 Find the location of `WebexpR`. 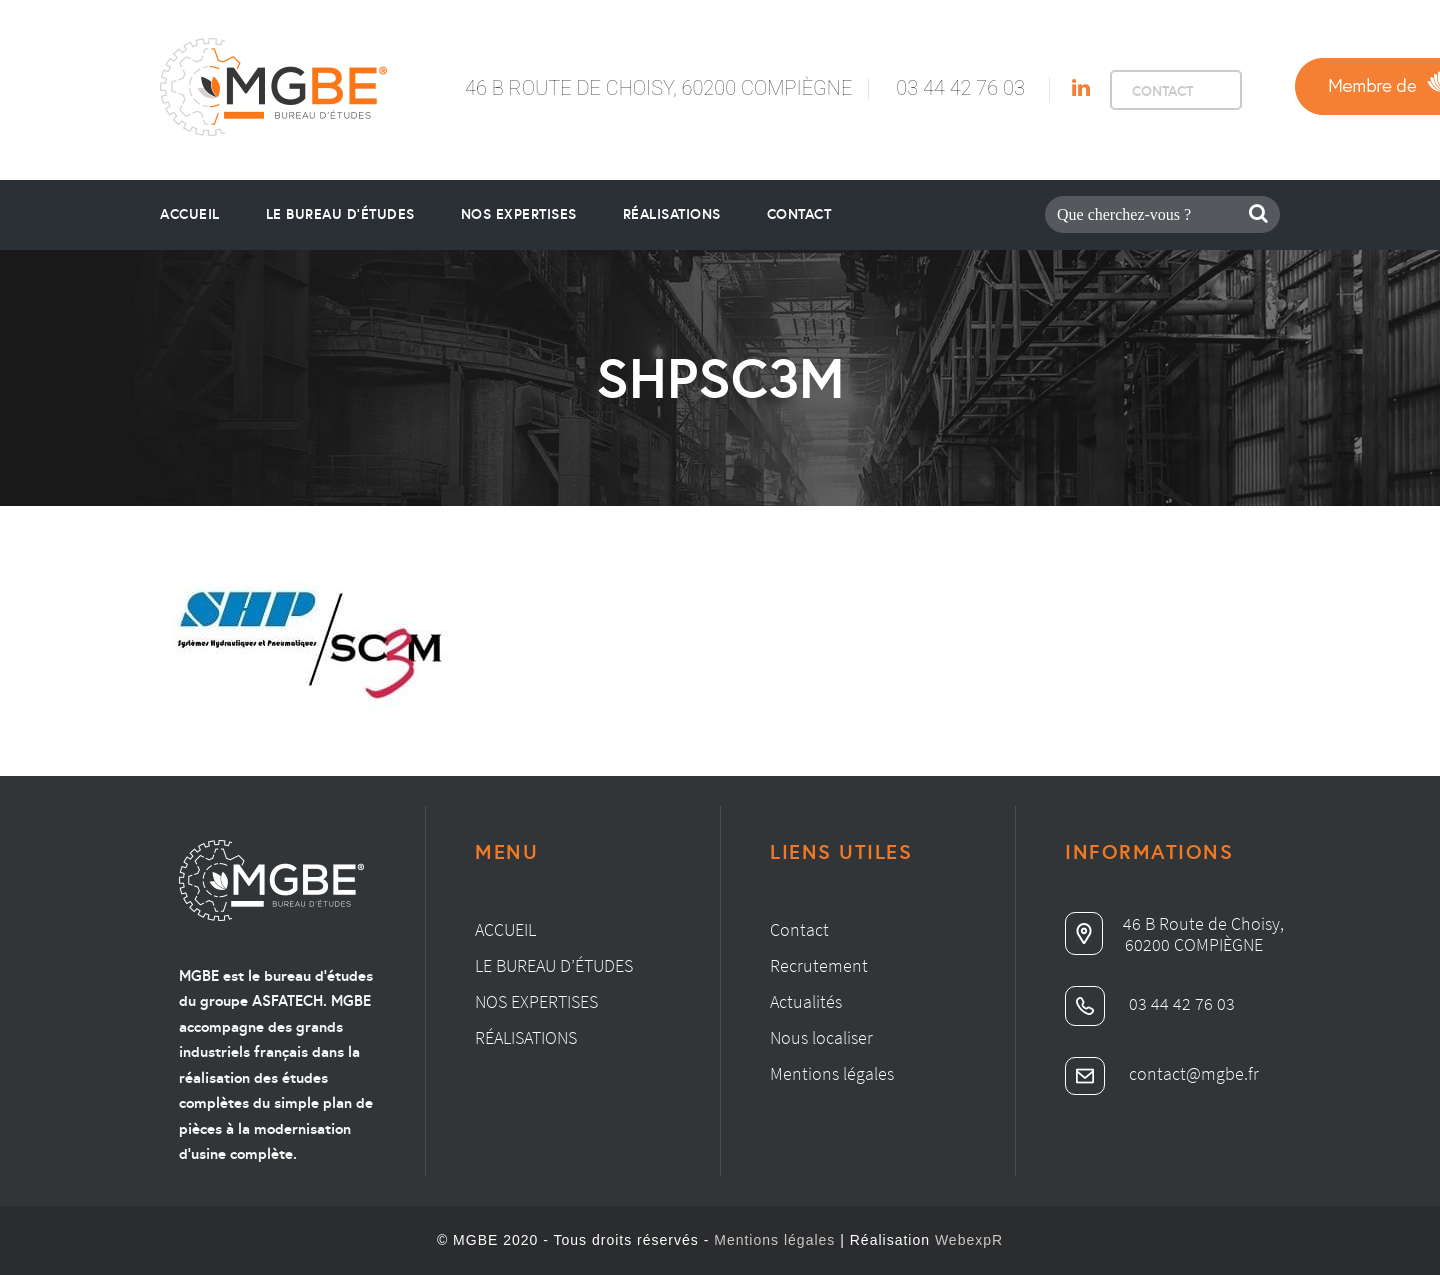

WebexpR is located at coordinates (969, 1240).